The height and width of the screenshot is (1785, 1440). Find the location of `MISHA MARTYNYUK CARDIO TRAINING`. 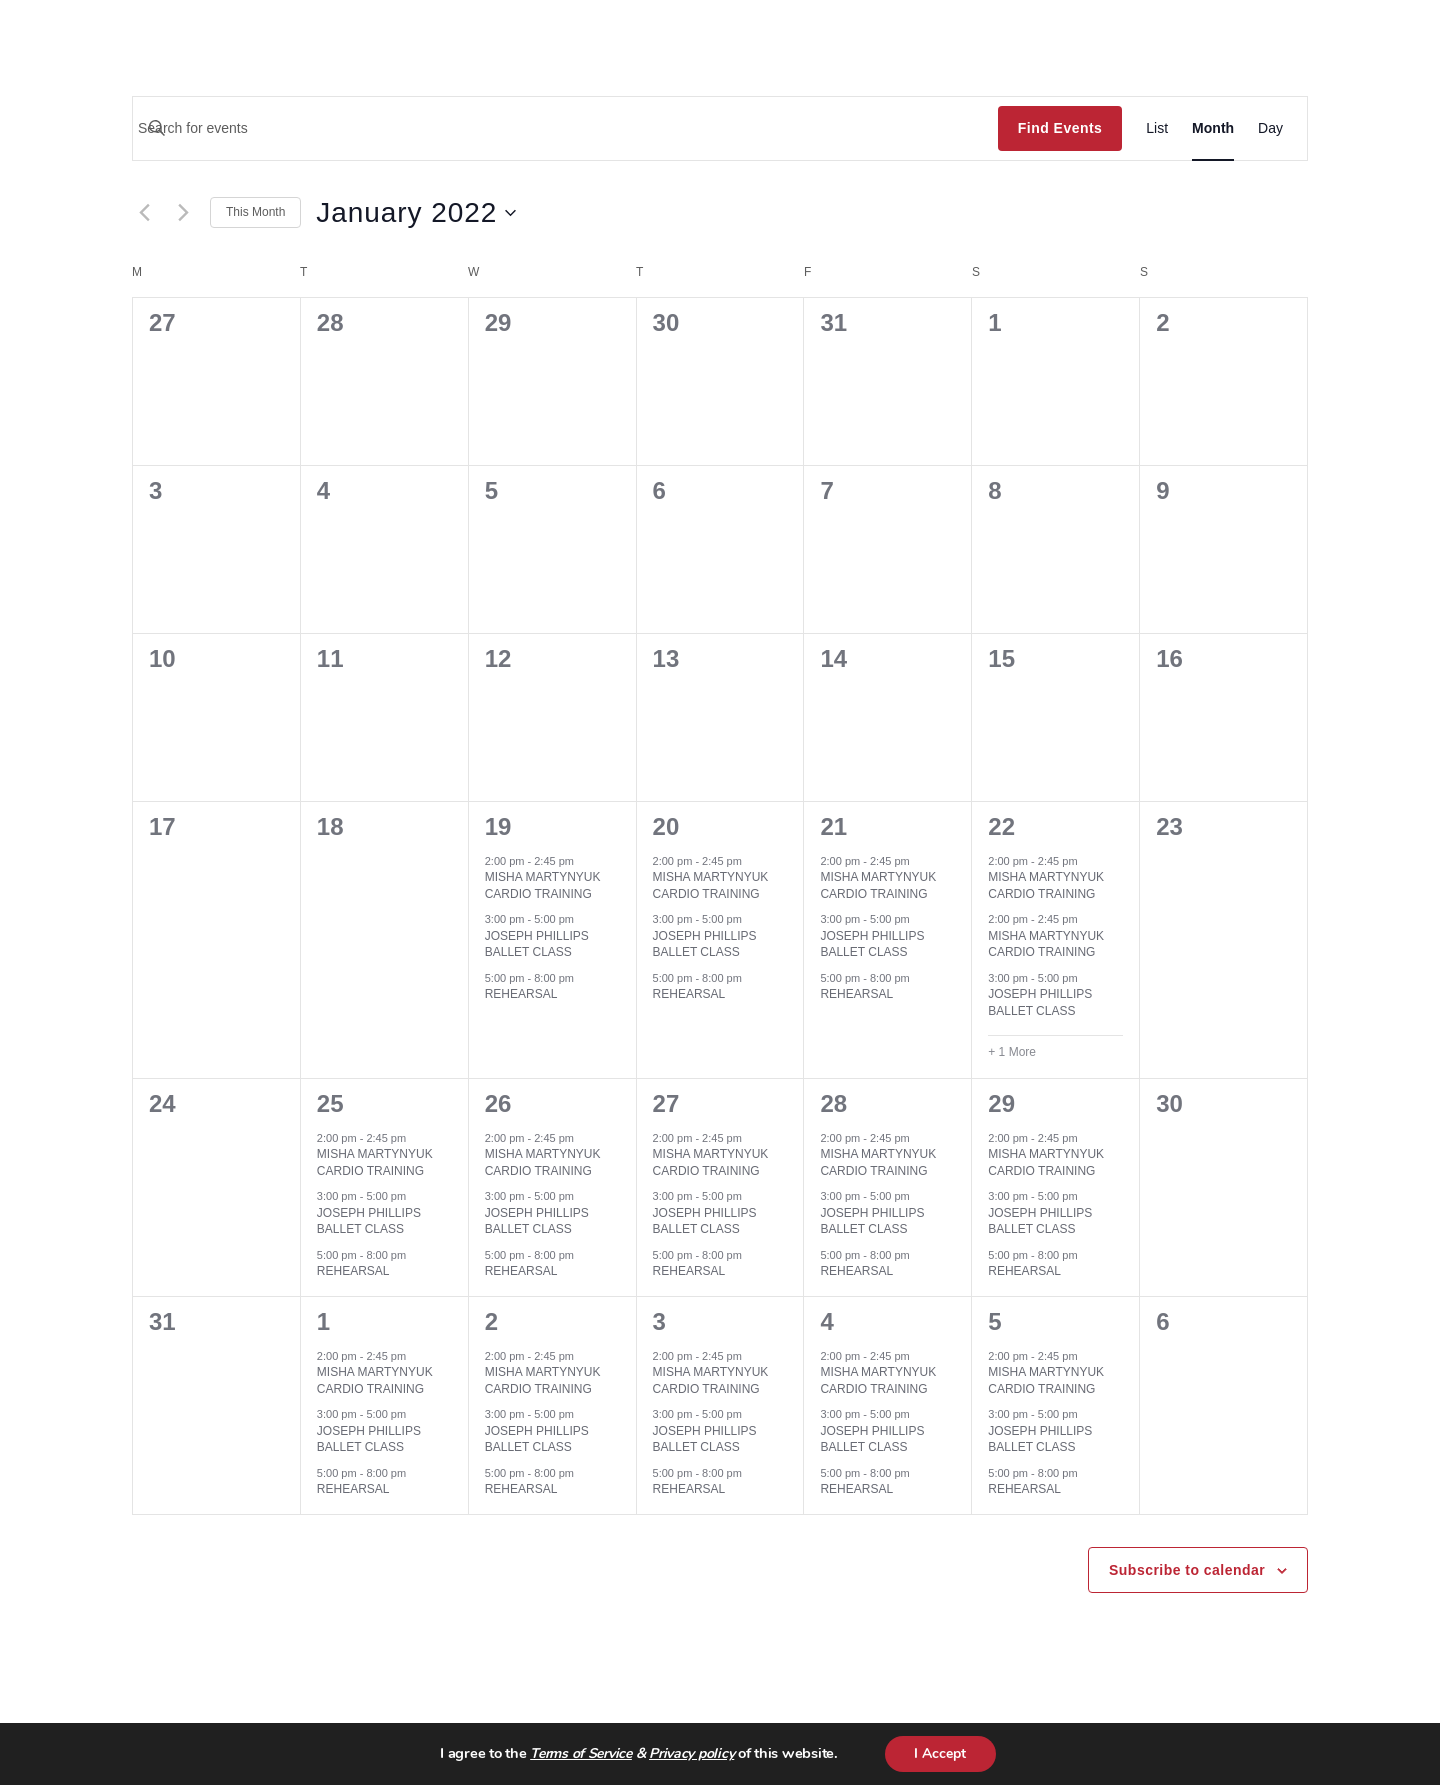

MISHA MARTYNYUK CARDIO TRAINING is located at coordinates (543, 885).